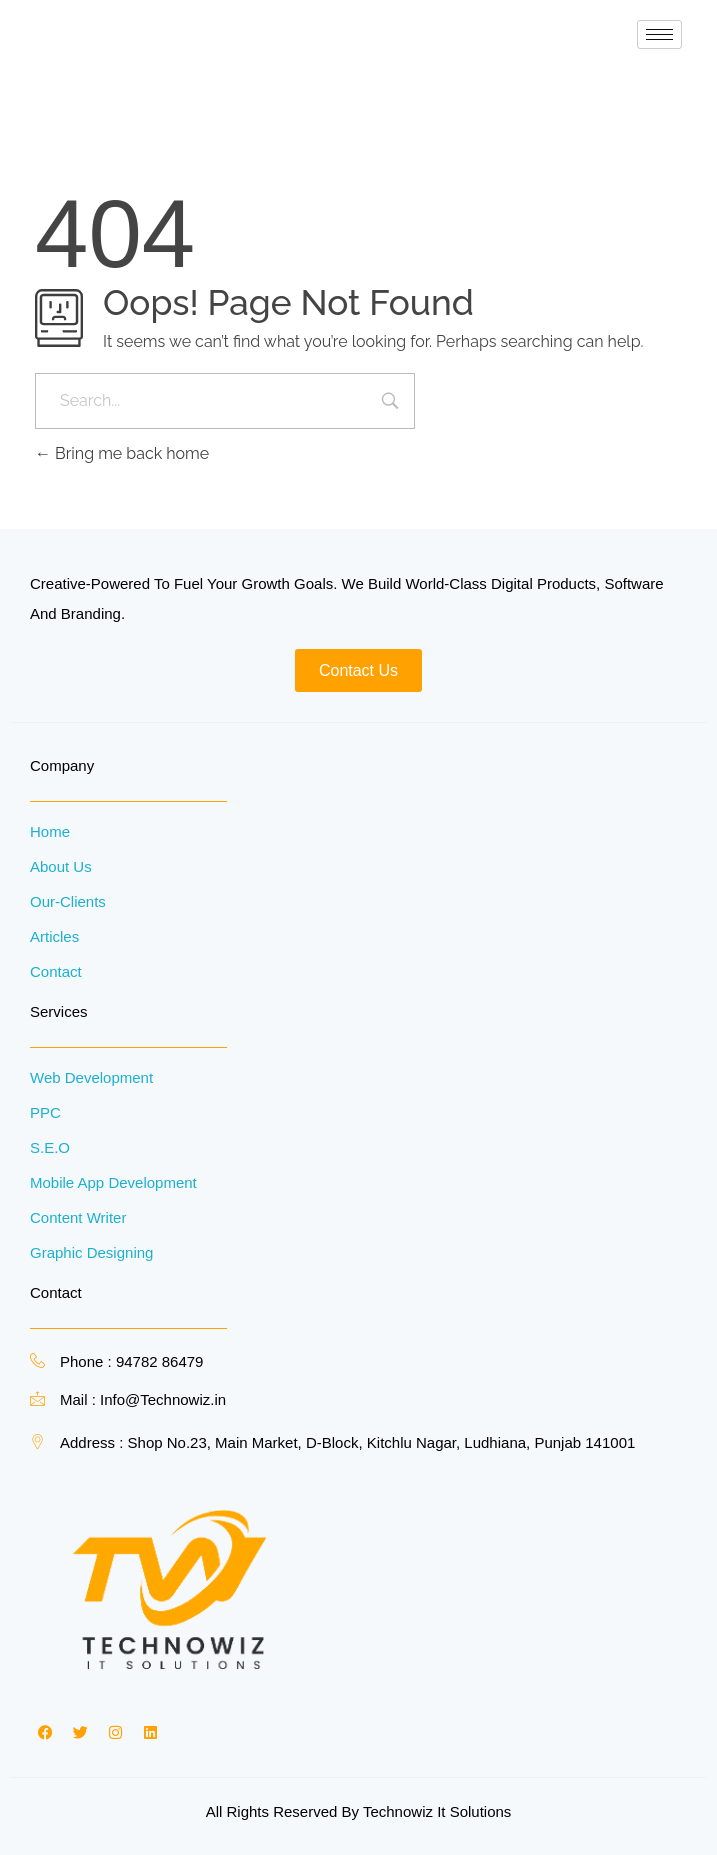 This screenshot has height=1855, width=717. What do you see at coordinates (50, 1147) in the screenshot?
I see `S.E.O` at bounding box center [50, 1147].